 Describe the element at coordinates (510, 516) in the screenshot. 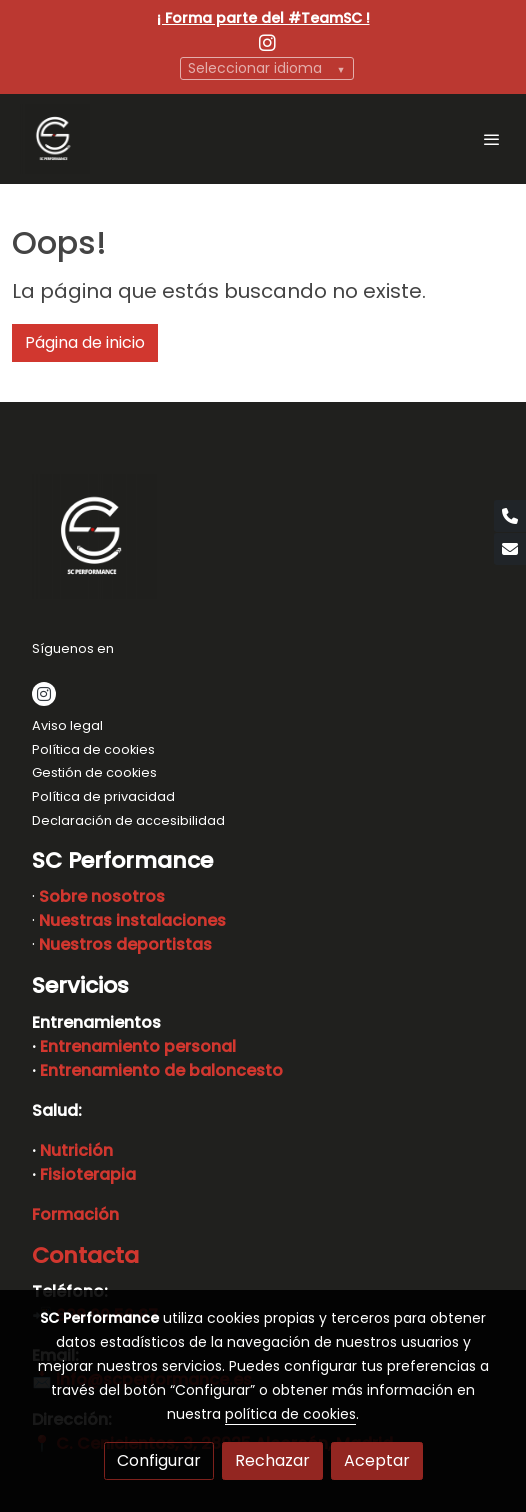

I see `[link phone]` at that location.